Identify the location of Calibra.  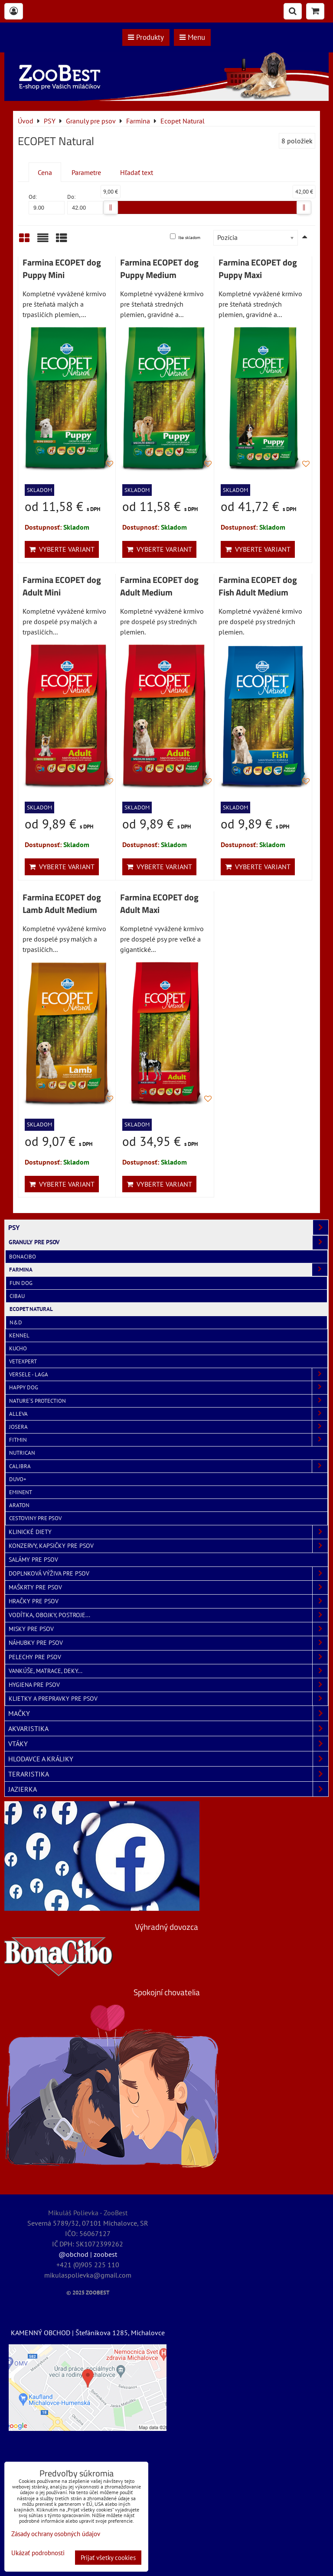
(168, 1466).